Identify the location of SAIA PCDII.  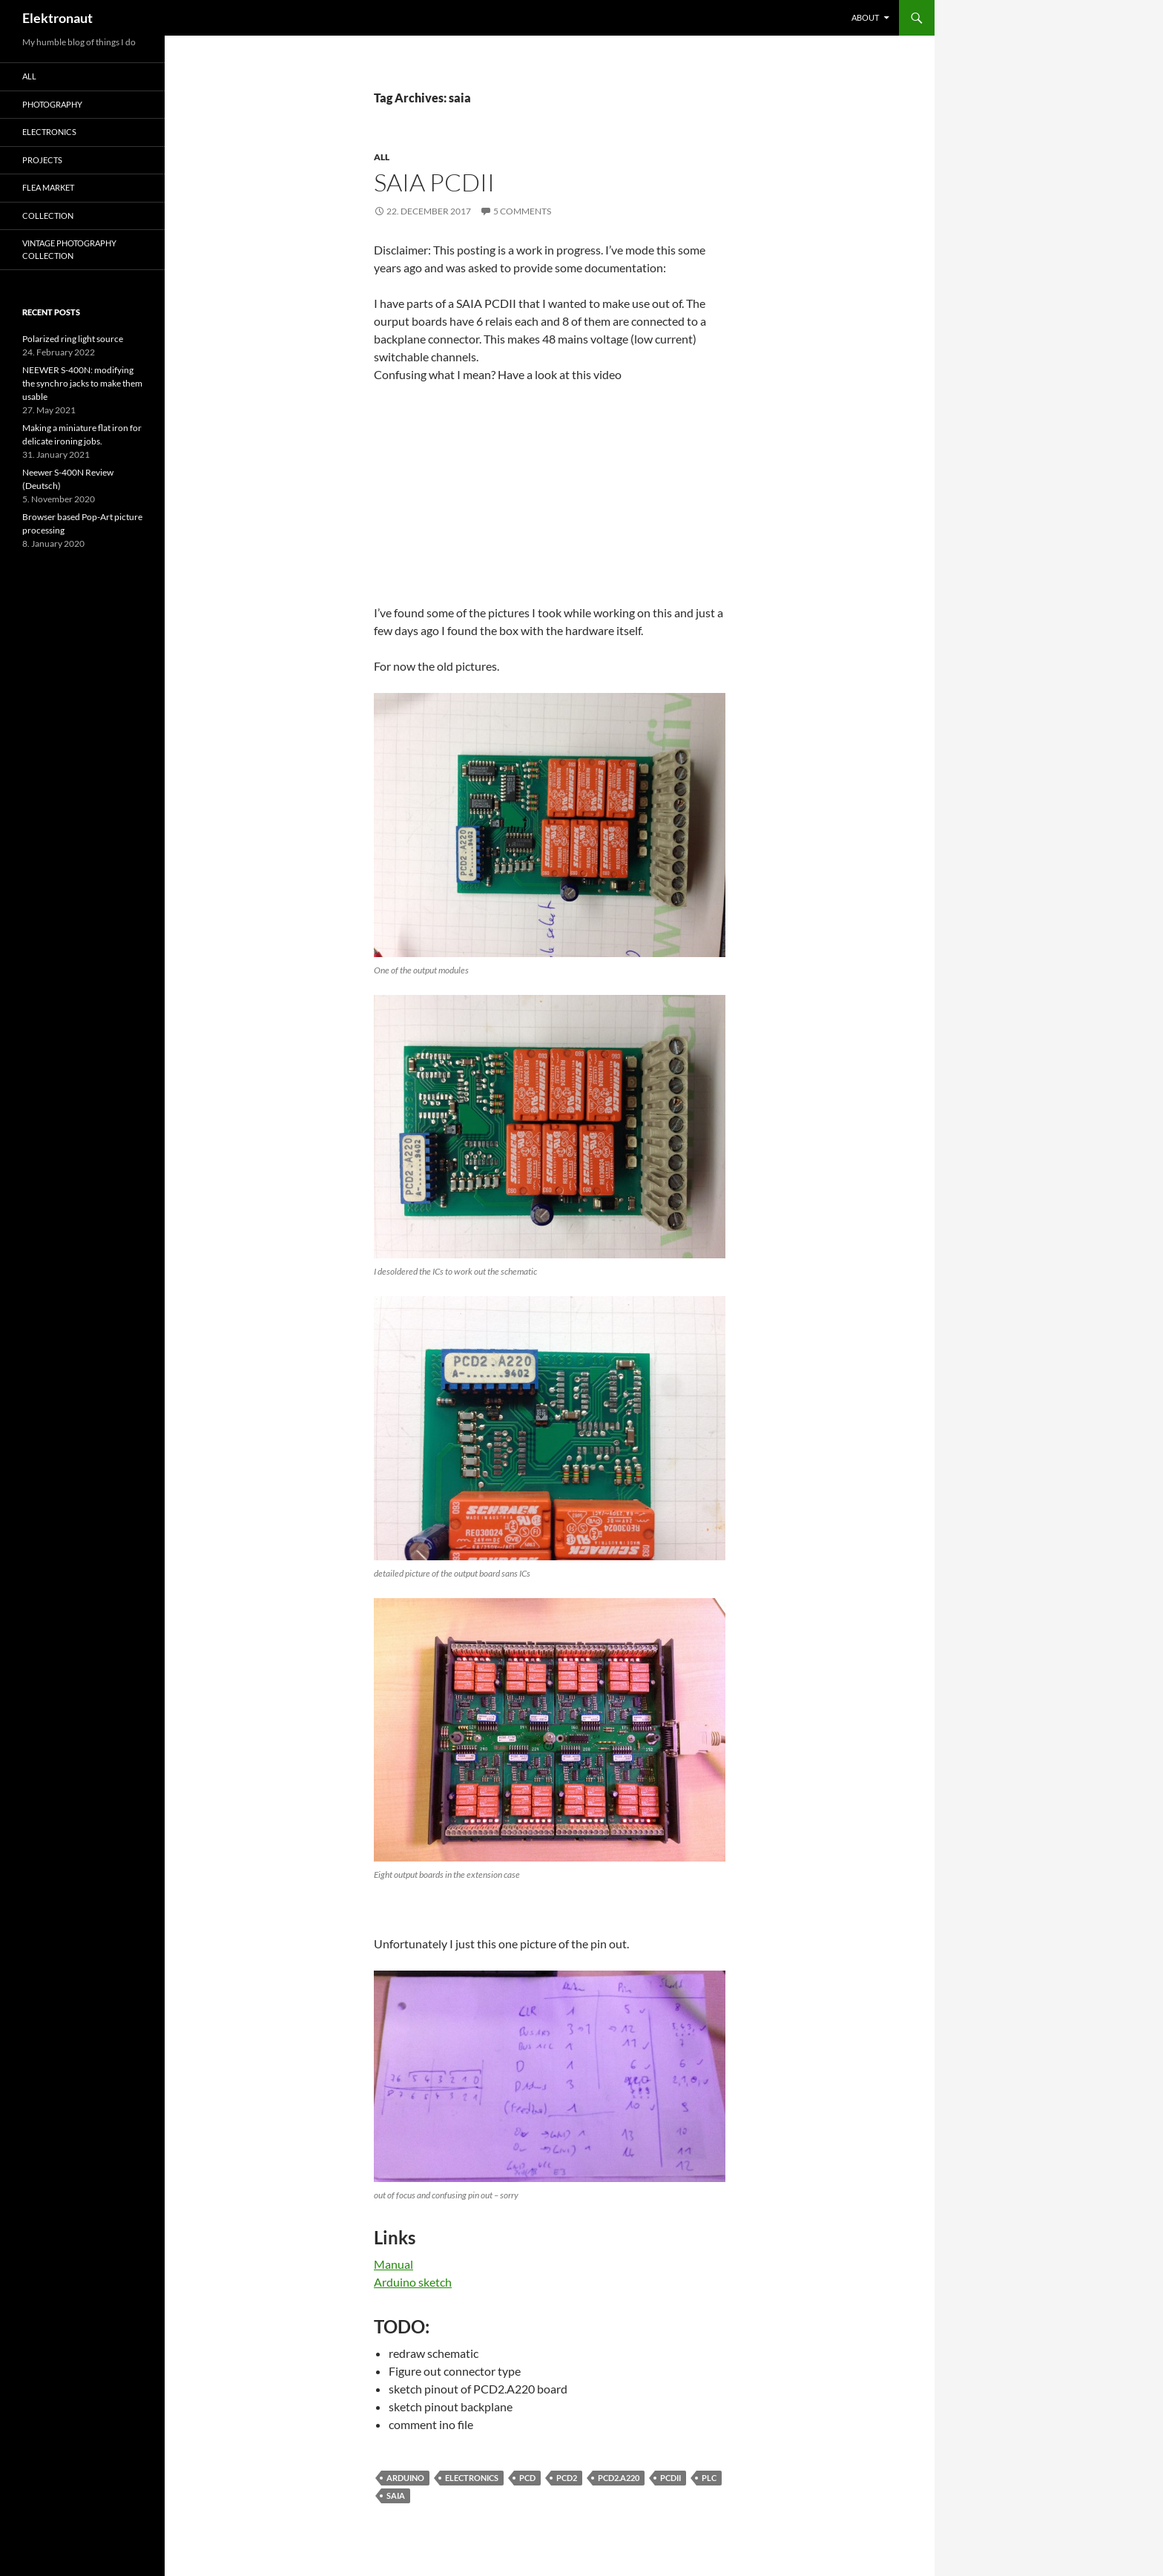
(434, 182).